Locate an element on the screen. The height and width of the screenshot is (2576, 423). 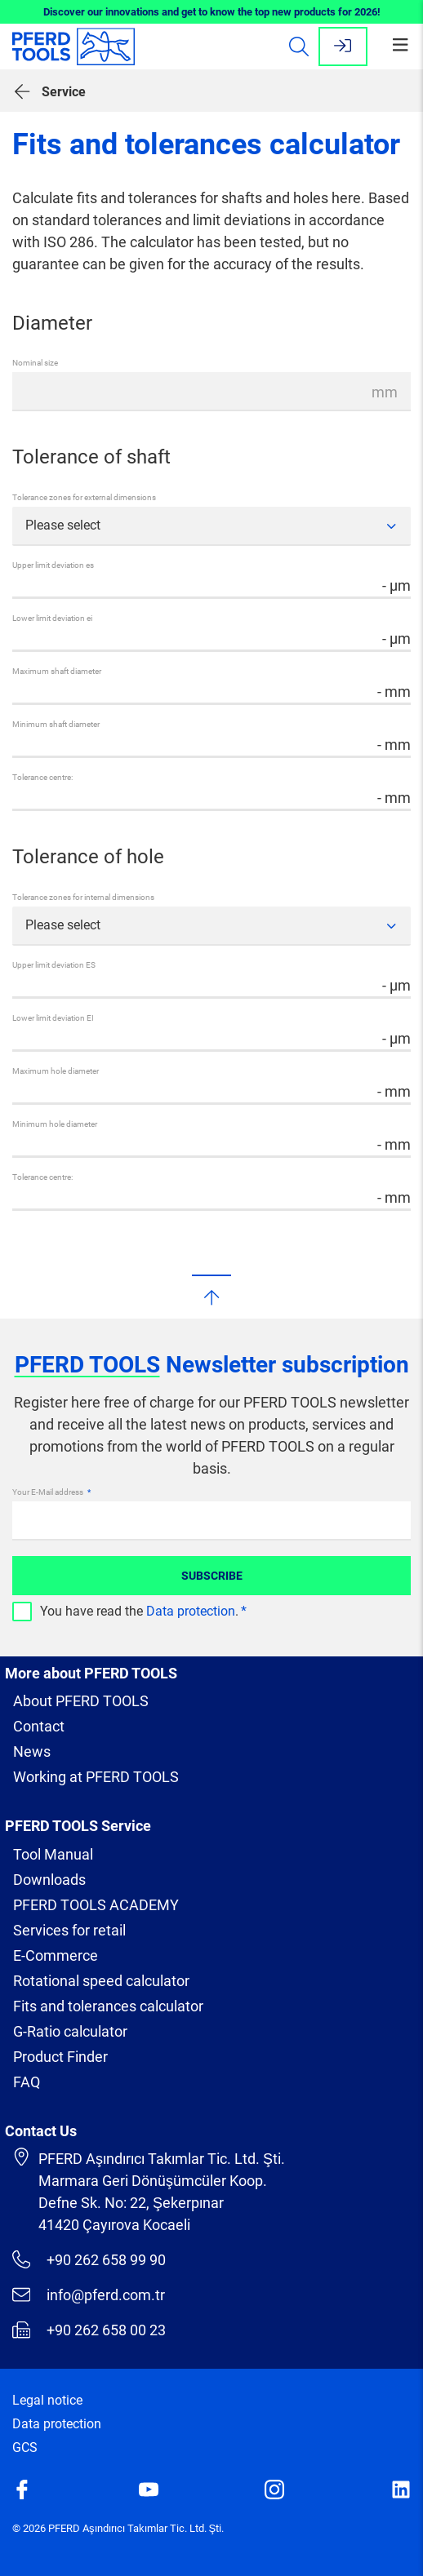
Tolerance zones for internal dimensions is located at coordinates (83, 897).